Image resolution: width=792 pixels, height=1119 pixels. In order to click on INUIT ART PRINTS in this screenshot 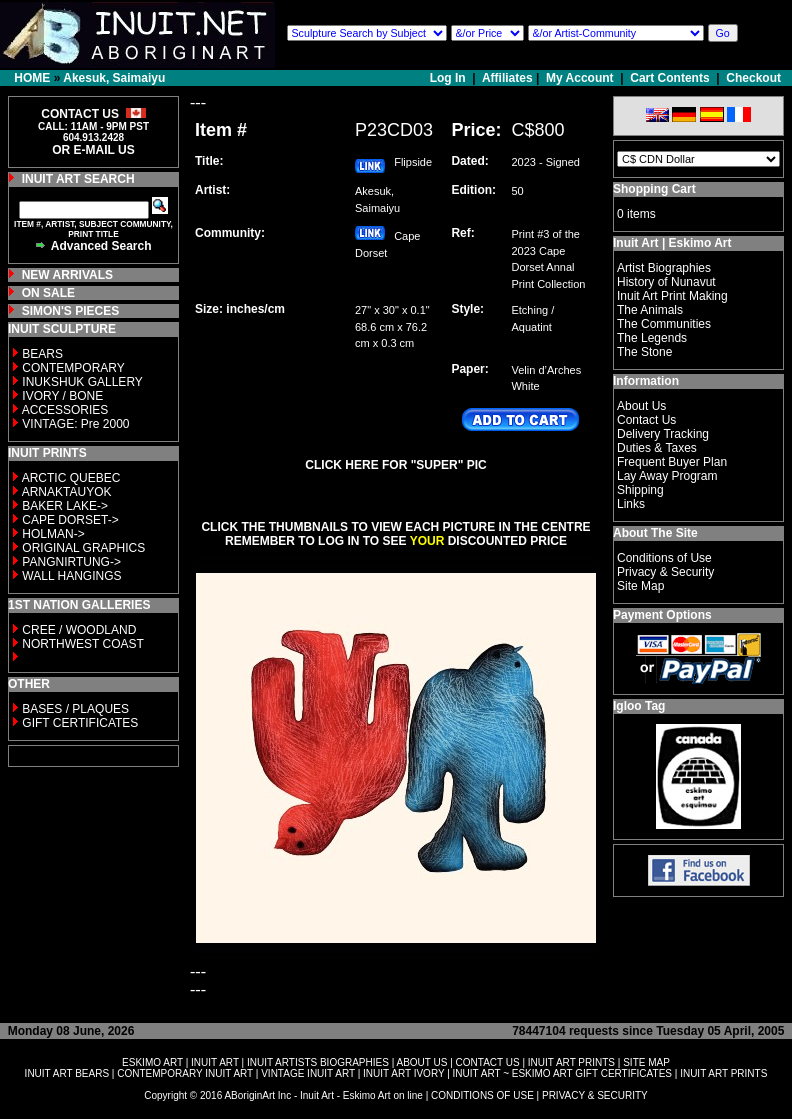, I will do `click(571, 1062)`.